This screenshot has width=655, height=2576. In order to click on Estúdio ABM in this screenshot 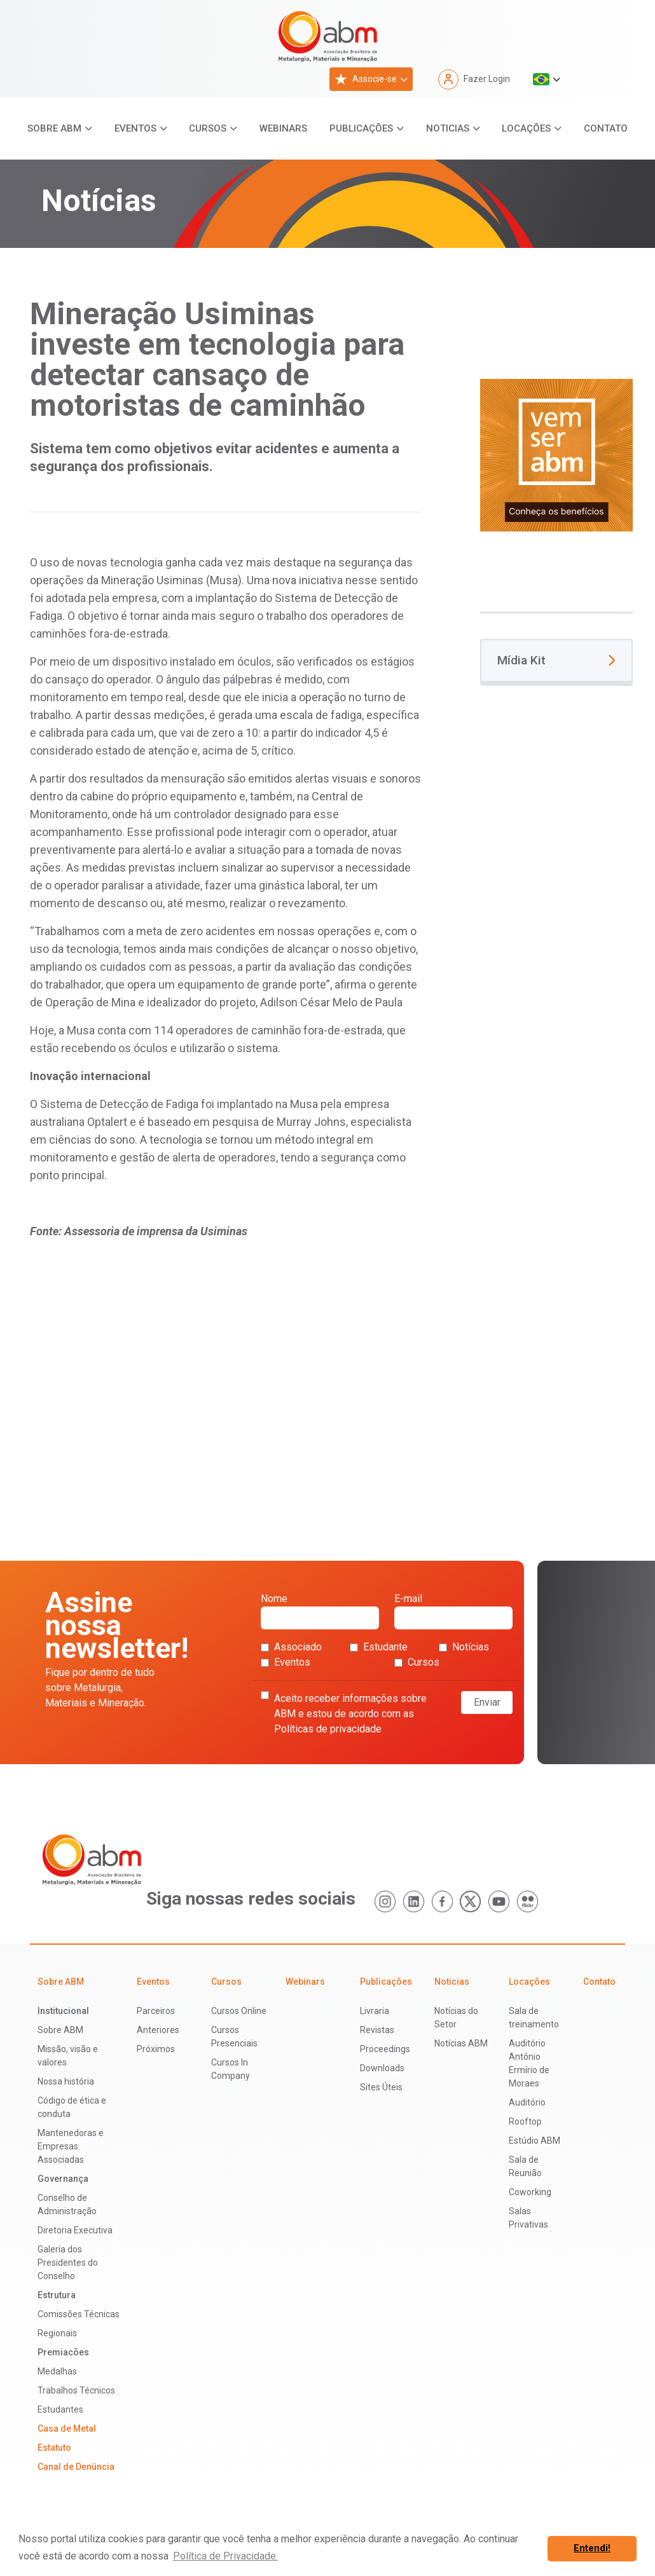, I will do `click(534, 2140)`.